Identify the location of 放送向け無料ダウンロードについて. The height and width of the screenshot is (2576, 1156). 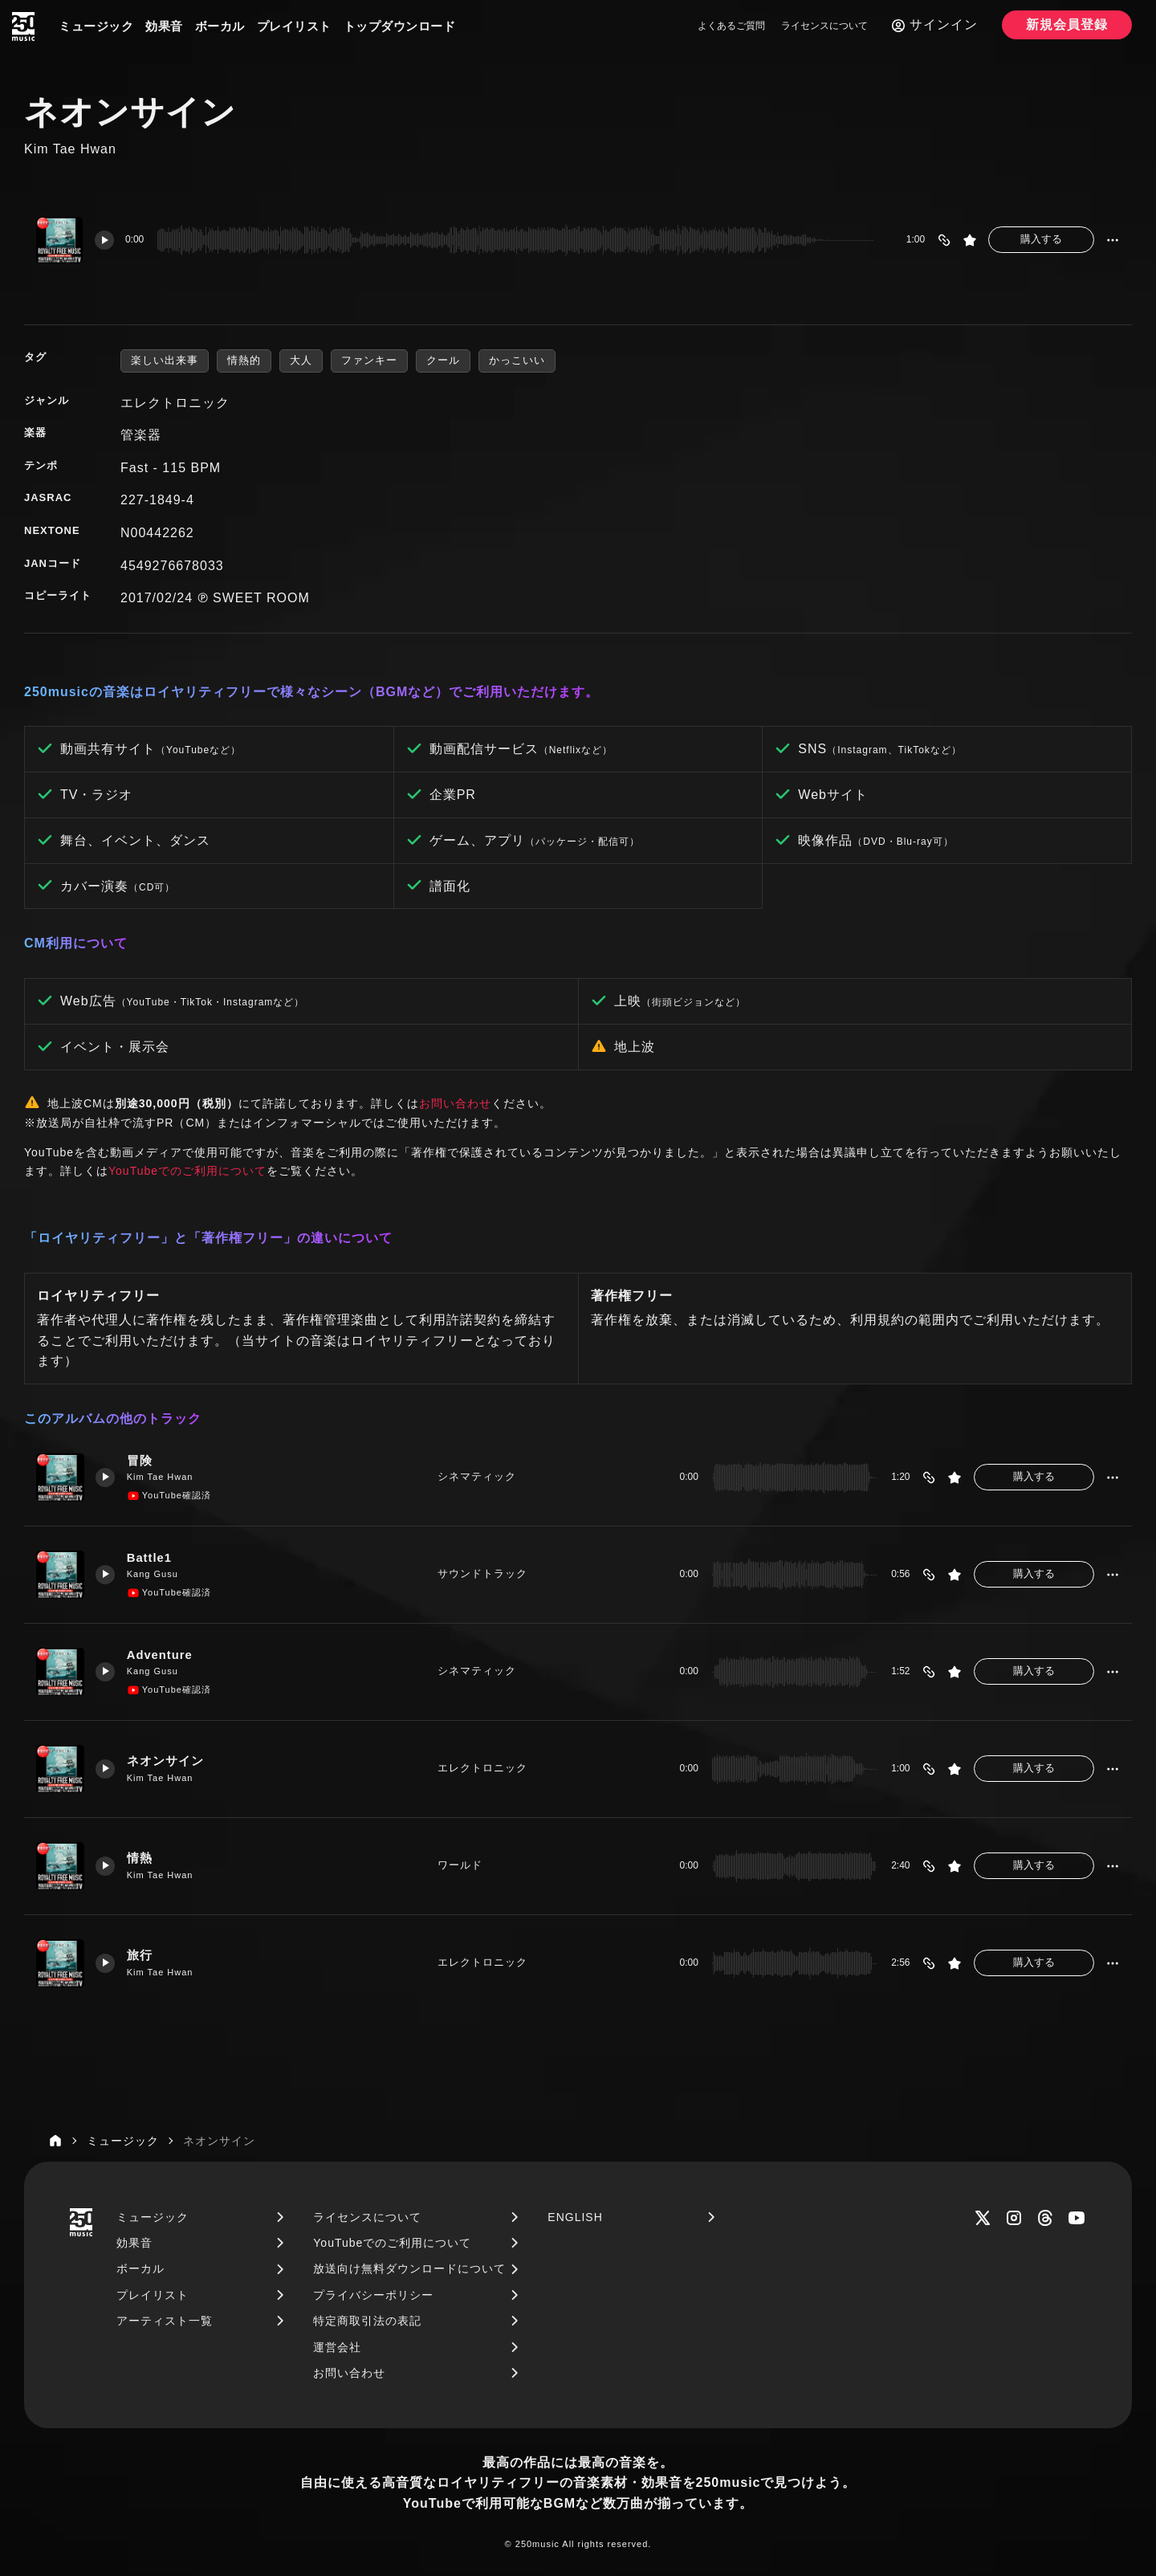
(409, 2268).